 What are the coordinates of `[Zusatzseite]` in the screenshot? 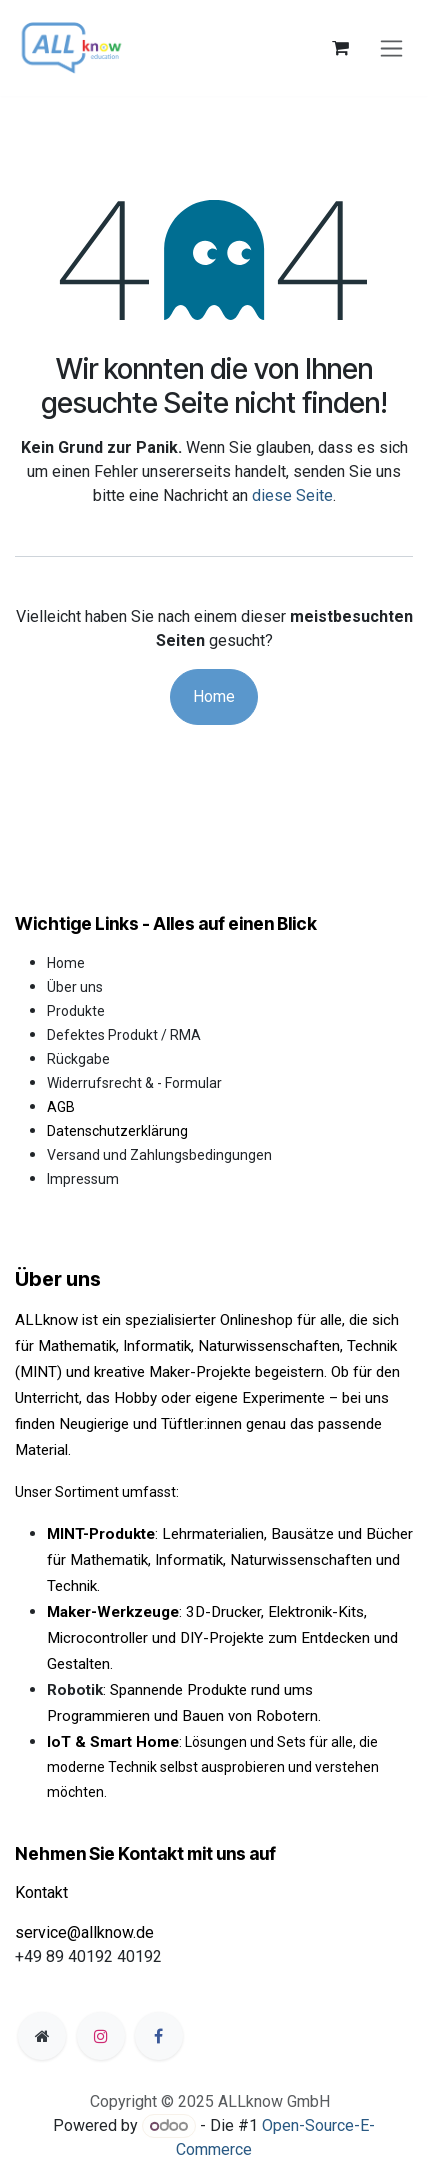 It's located at (42, 2036).